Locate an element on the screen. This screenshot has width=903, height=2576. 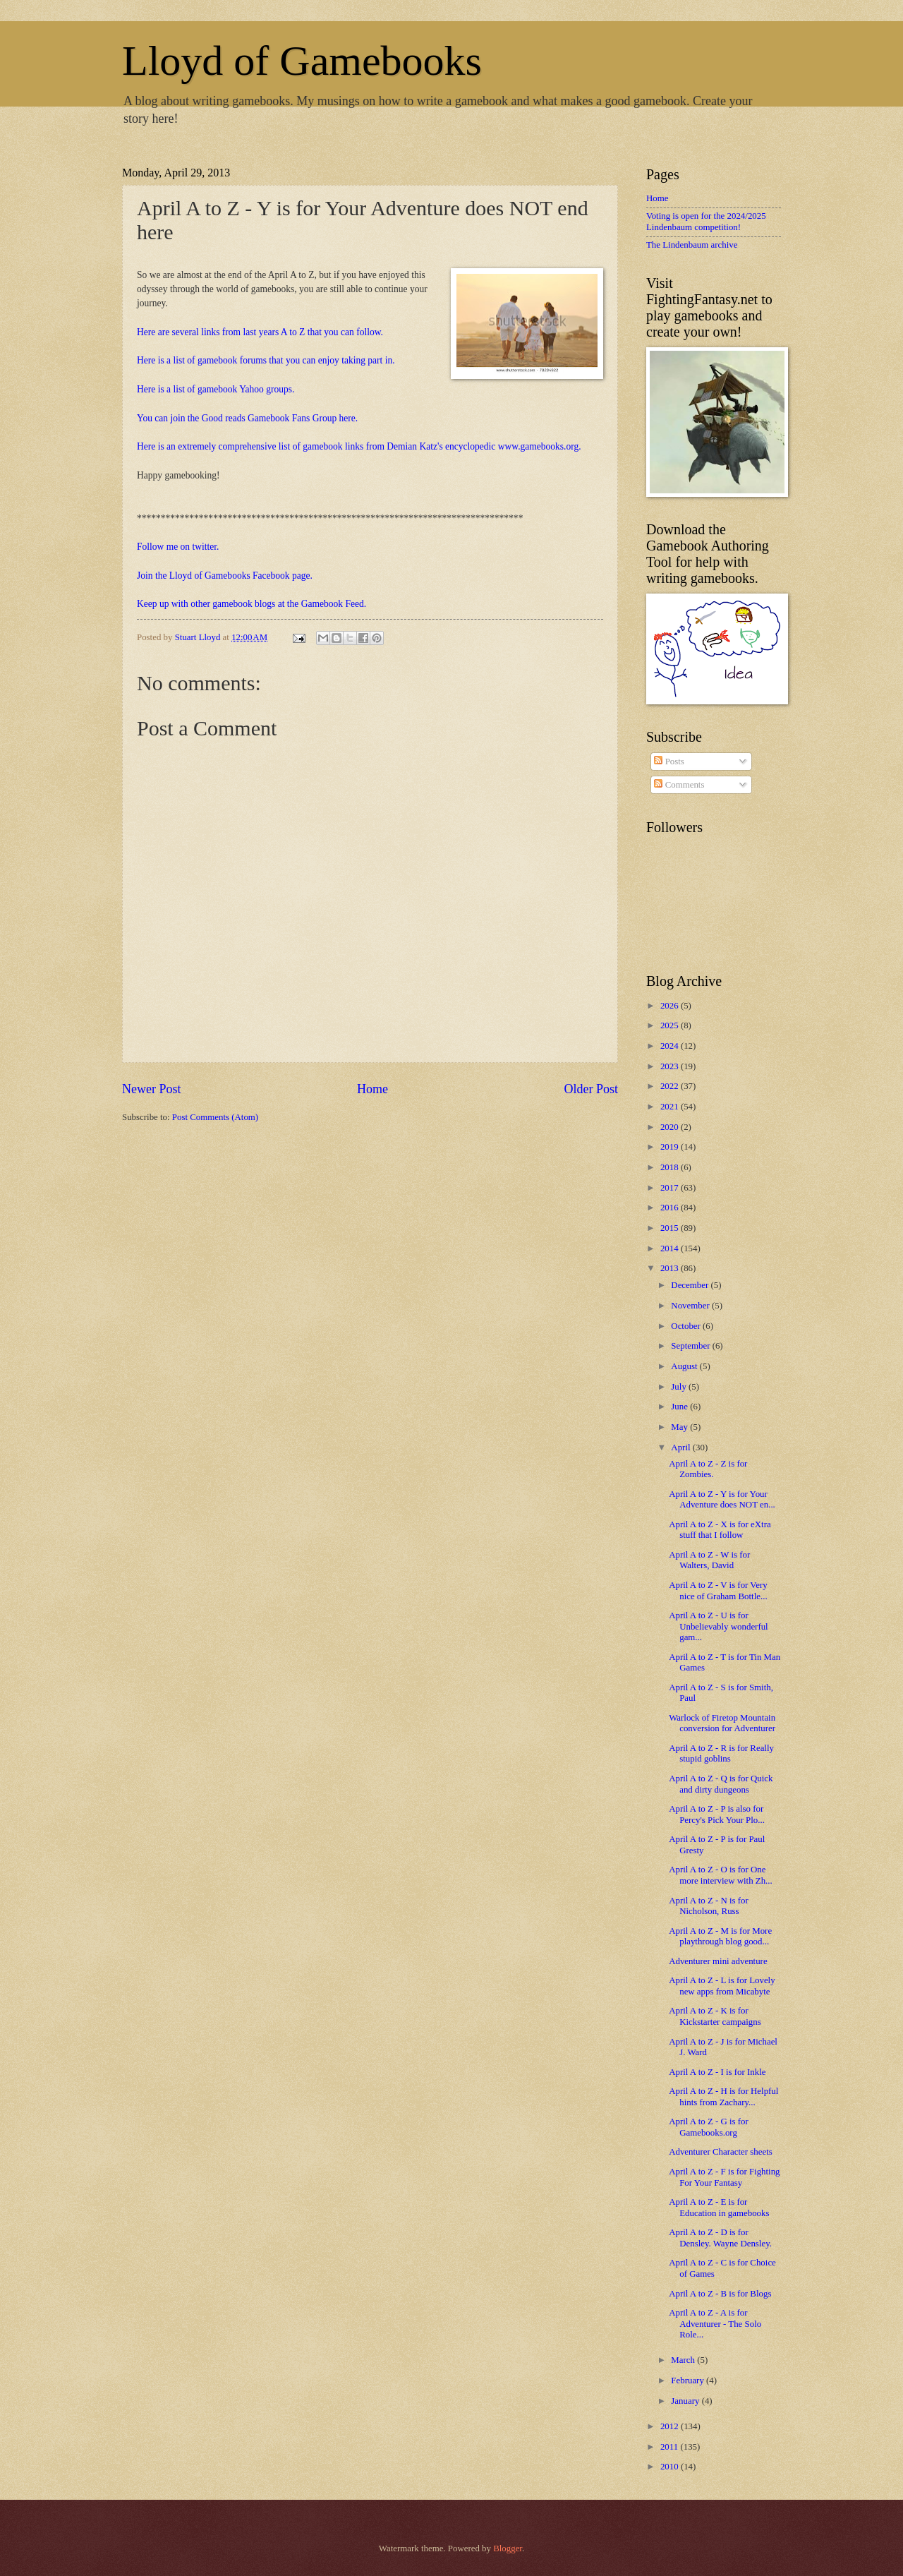
April A to Z - I is for Inkle is located at coordinates (717, 2072).